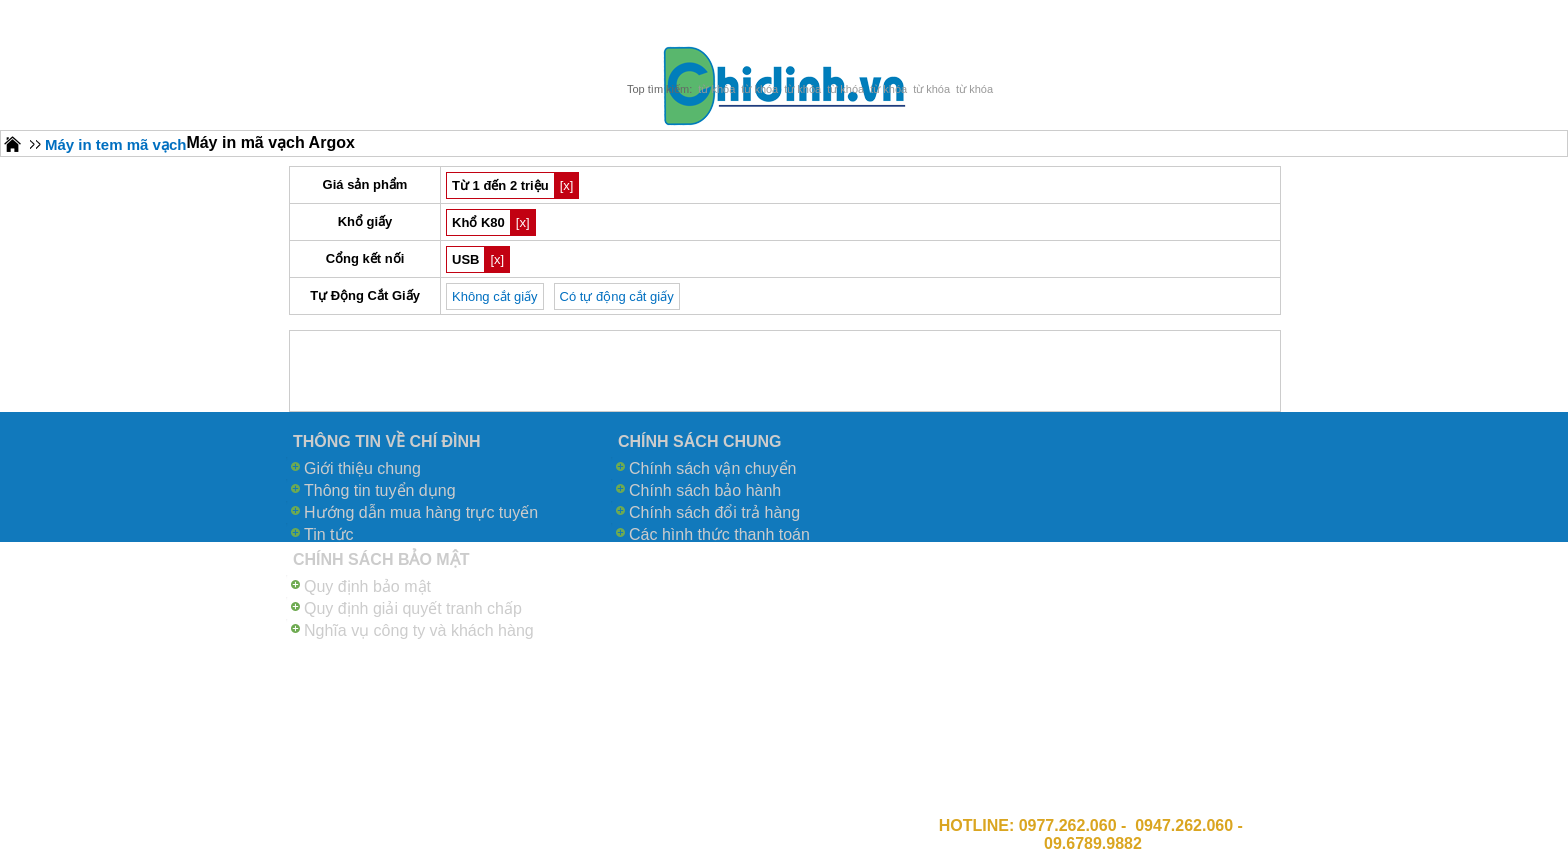  Describe the element at coordinates (617, 296) in the screenshot. I see `Có tự động cắt giấy` at that location.